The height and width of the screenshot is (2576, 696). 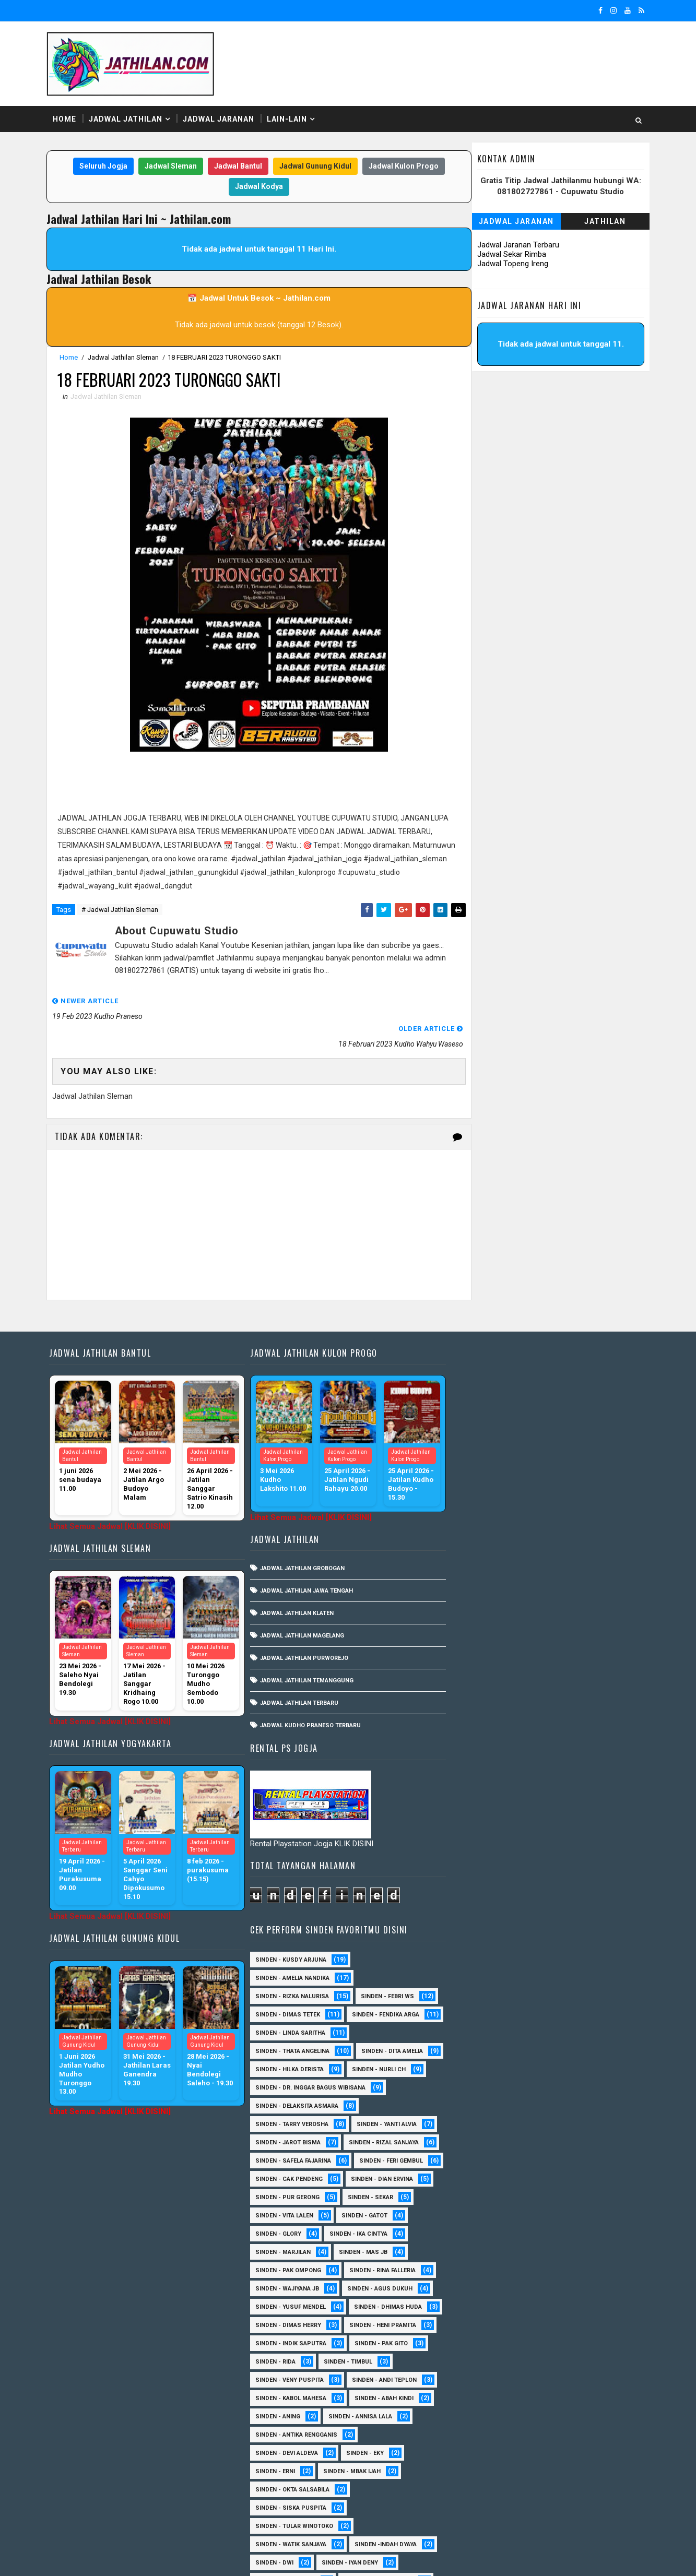 What do you see at coordinates (101, 166) in the screenshot?
I see `Seluruh Jogja` at bounding box center [101, 166].